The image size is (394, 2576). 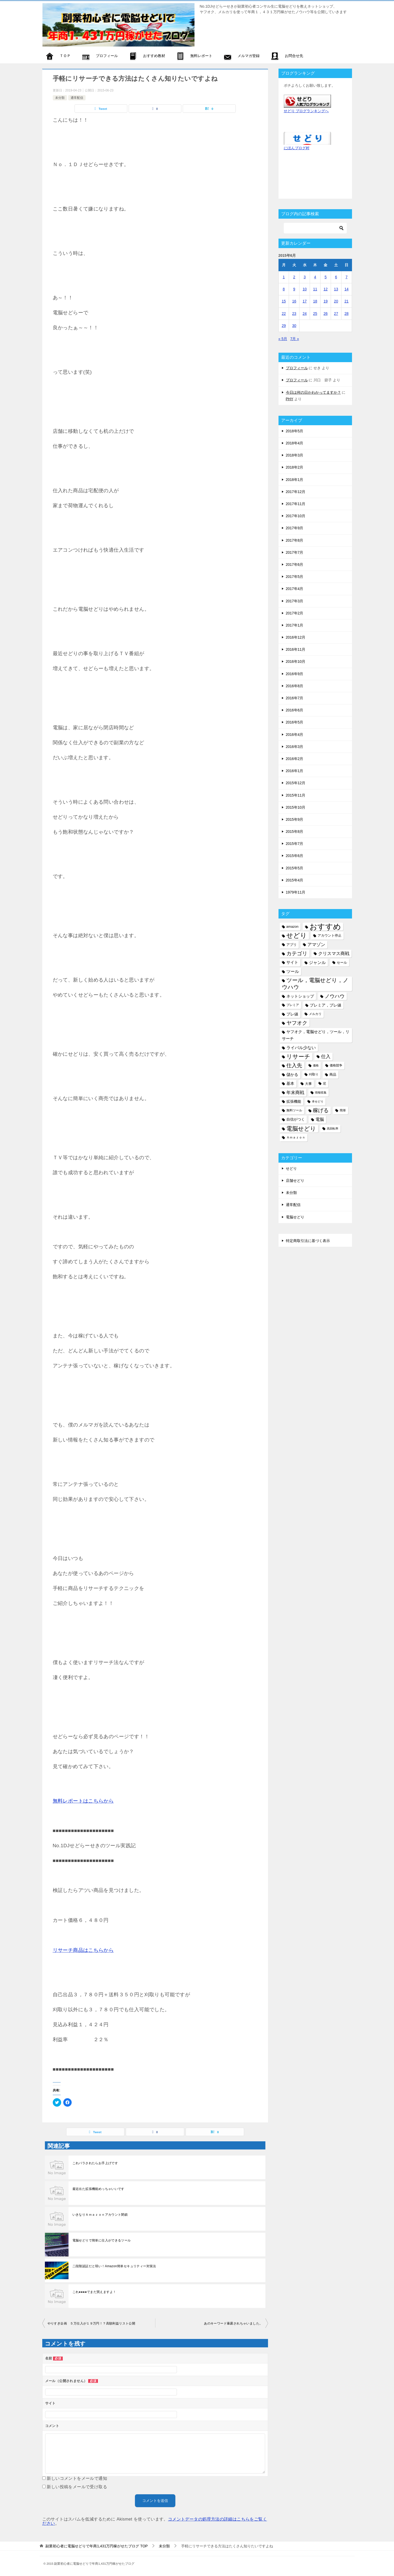 I want to click on 9 [2015年6月9日 に投稿を公開], so click(x=294, y=289).